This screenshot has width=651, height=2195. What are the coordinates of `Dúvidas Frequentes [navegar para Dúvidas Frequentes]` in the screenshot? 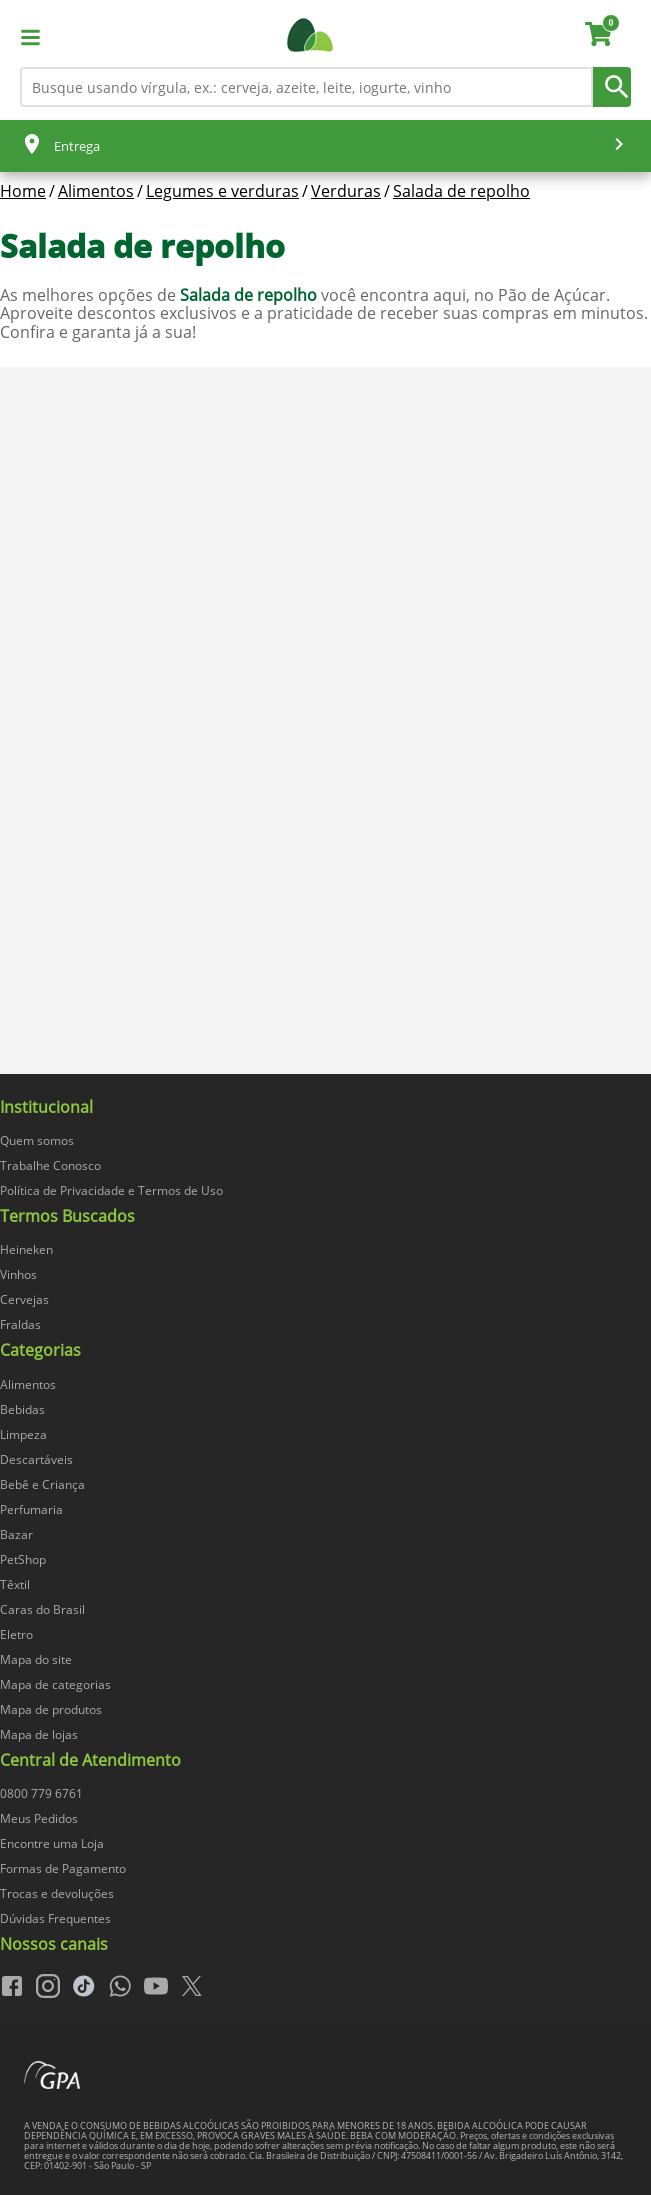 It's located at (55, 1918).